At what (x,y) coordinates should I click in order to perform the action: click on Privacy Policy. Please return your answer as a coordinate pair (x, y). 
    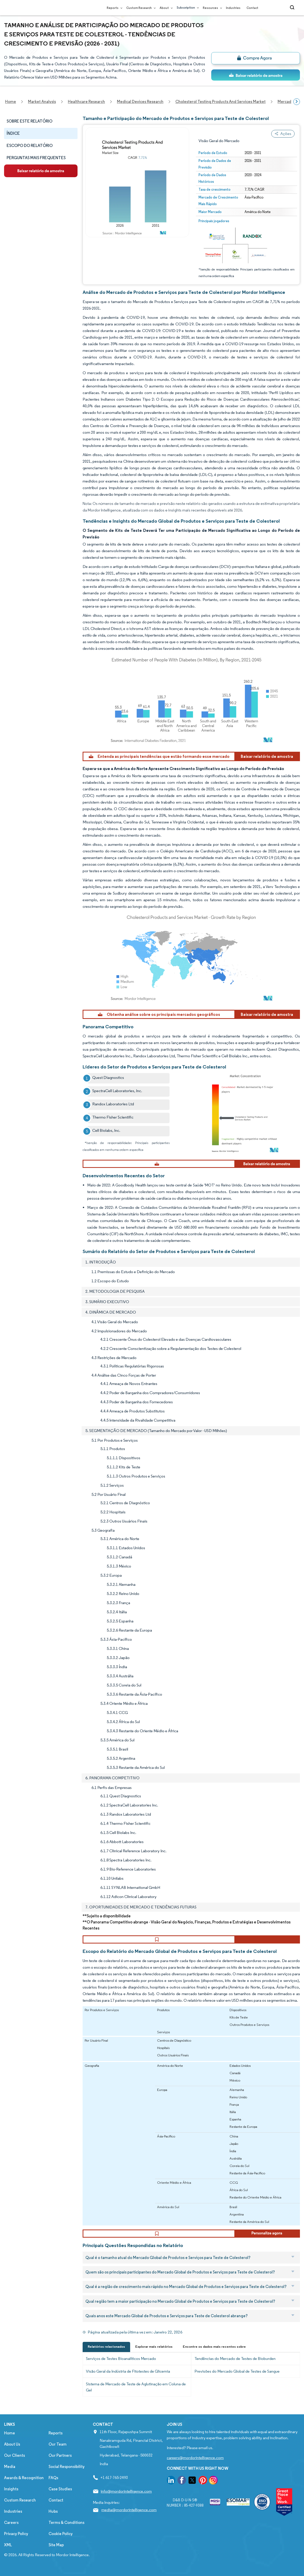
    Looking at the image, I should click on (16, 2545).